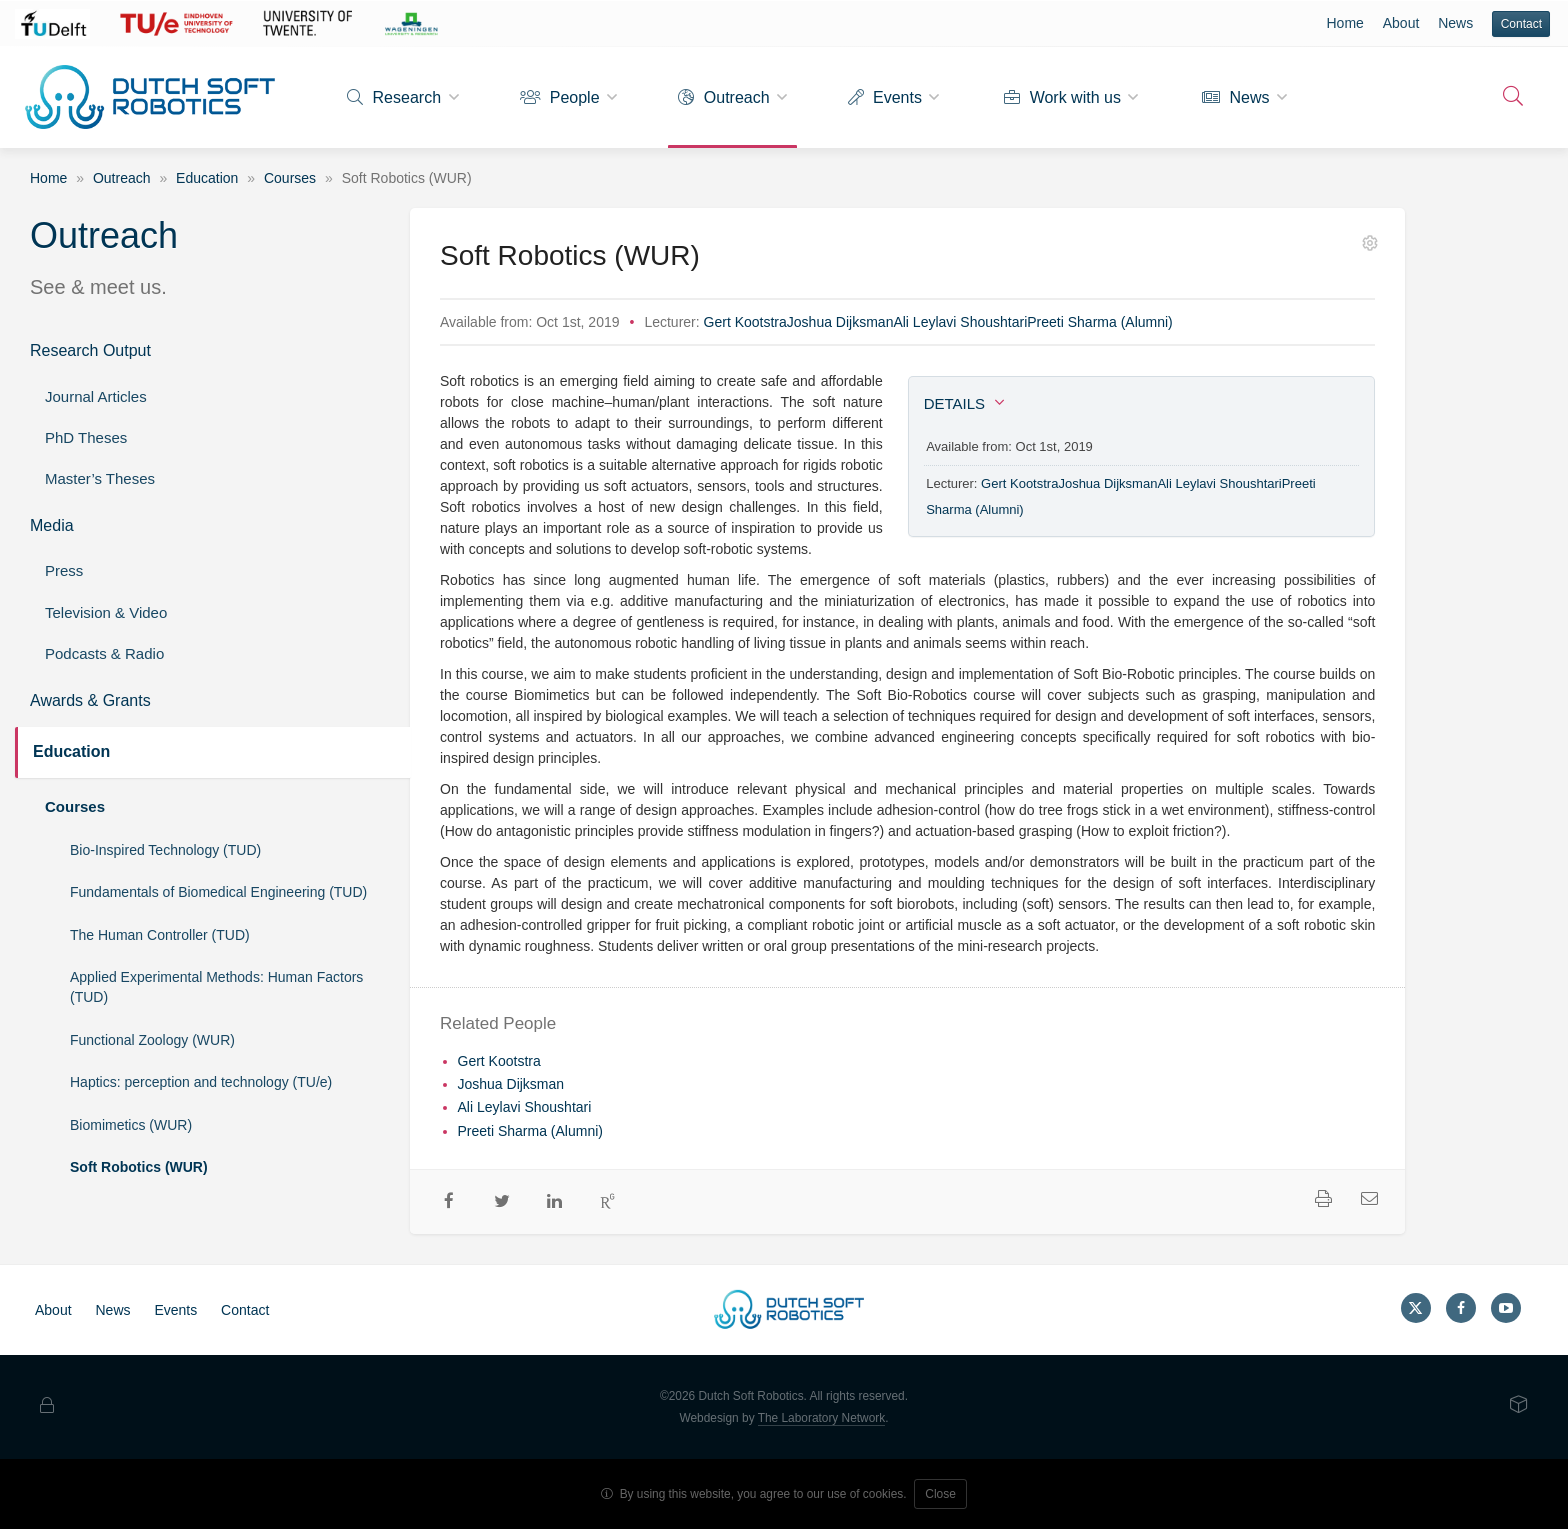 The height and width of the screenshot is (1529, 1568). Describe the element at coordinates (106, 612) in the screenshot. I see `Television & Video` at that location.